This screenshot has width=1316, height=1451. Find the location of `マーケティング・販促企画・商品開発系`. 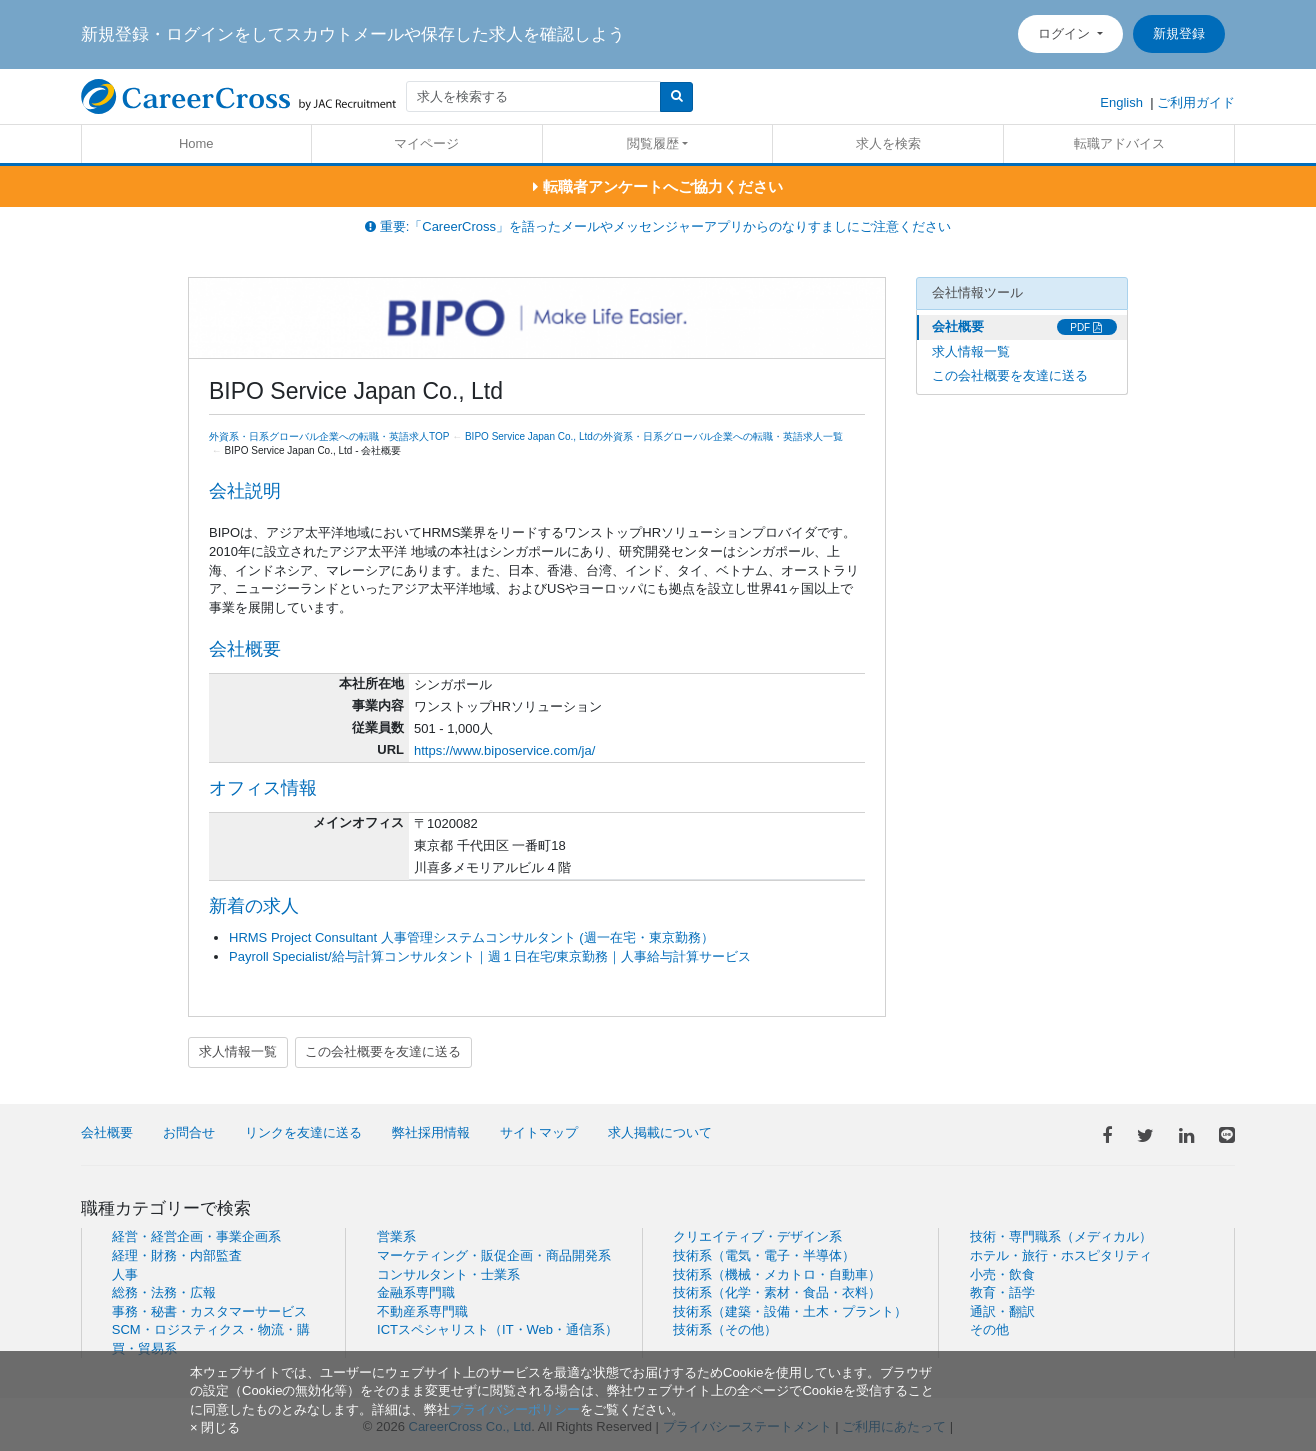

マーケティング・販促企画・商品開発系 is located at coordinates (494, 1255).